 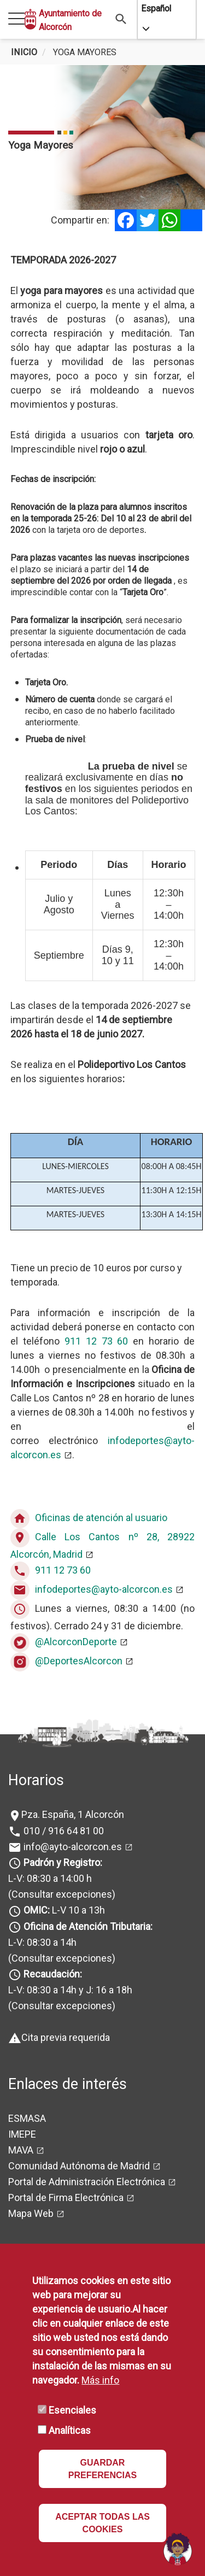 What do you see at coordinates (70, 2430) in the screenshot?
I see `Analíticas` at bounding box center [70, 2430].